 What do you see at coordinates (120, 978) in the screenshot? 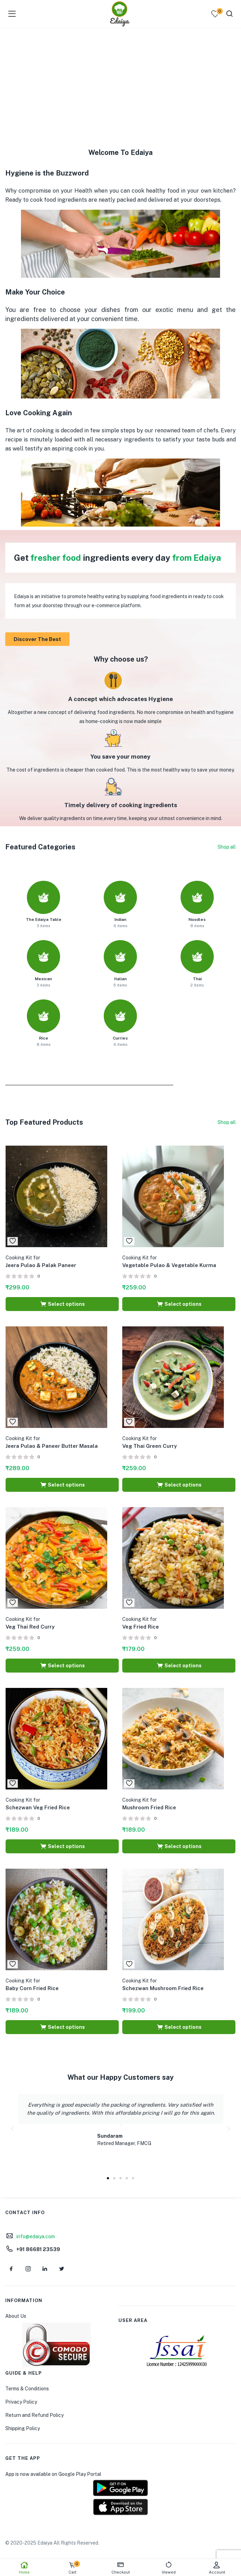
I see `Italian` at bounding box center [120, 978].